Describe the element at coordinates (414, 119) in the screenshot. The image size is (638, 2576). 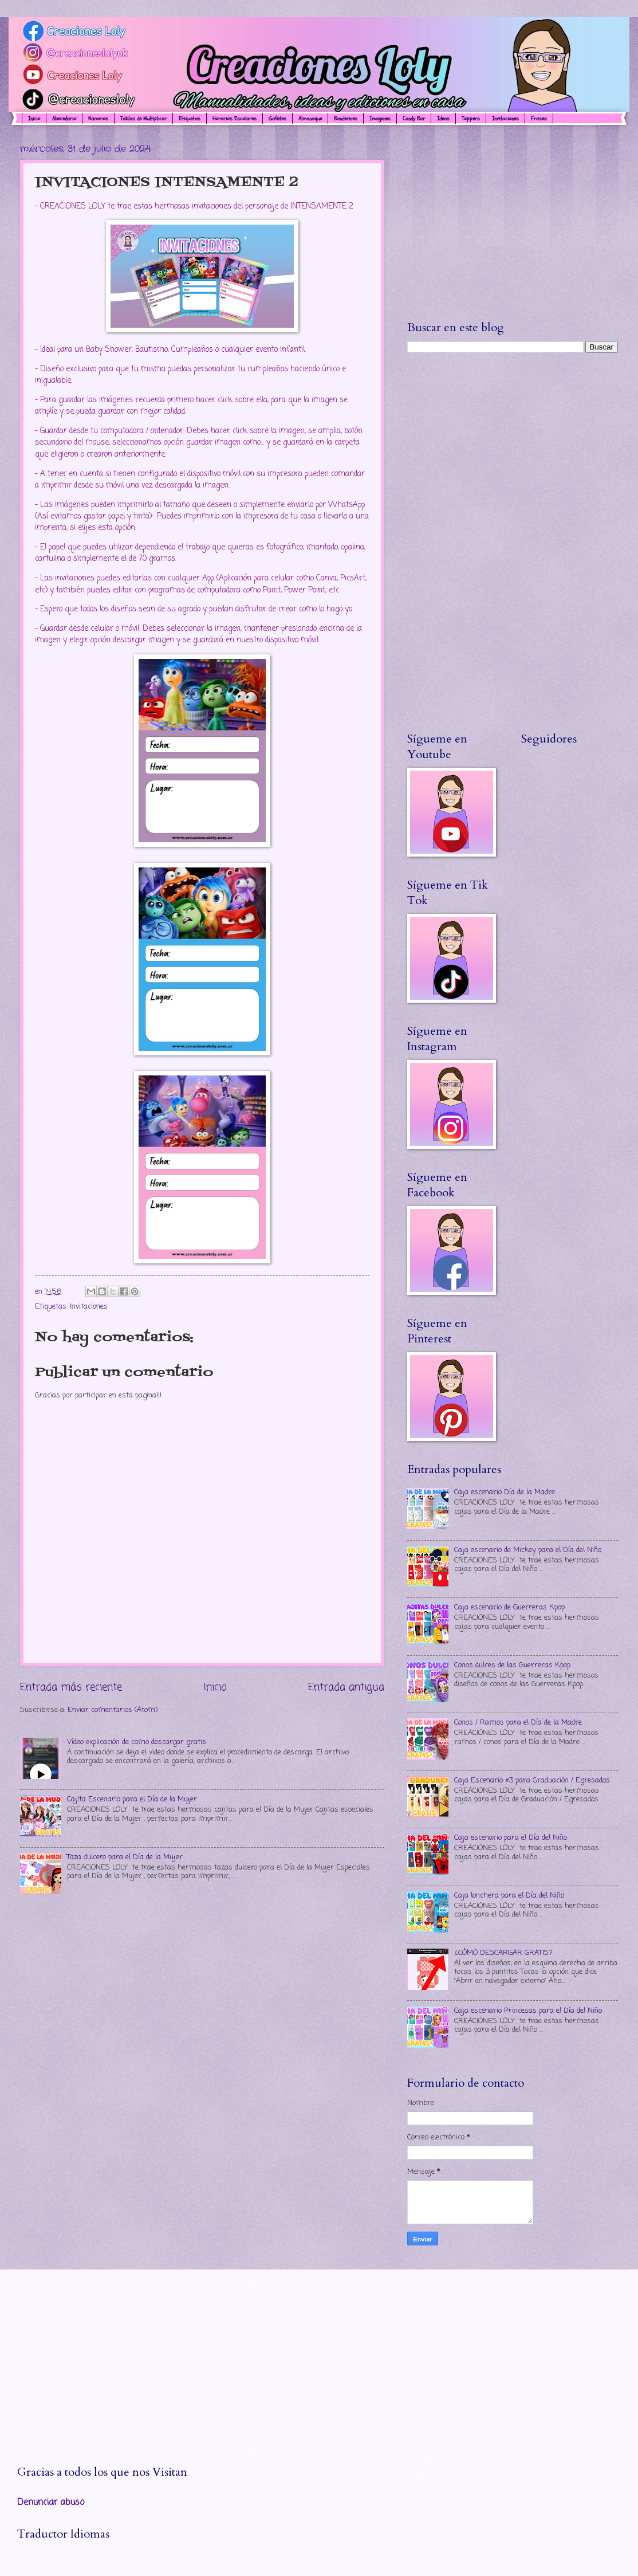
I see `Candy Bar` at that location.